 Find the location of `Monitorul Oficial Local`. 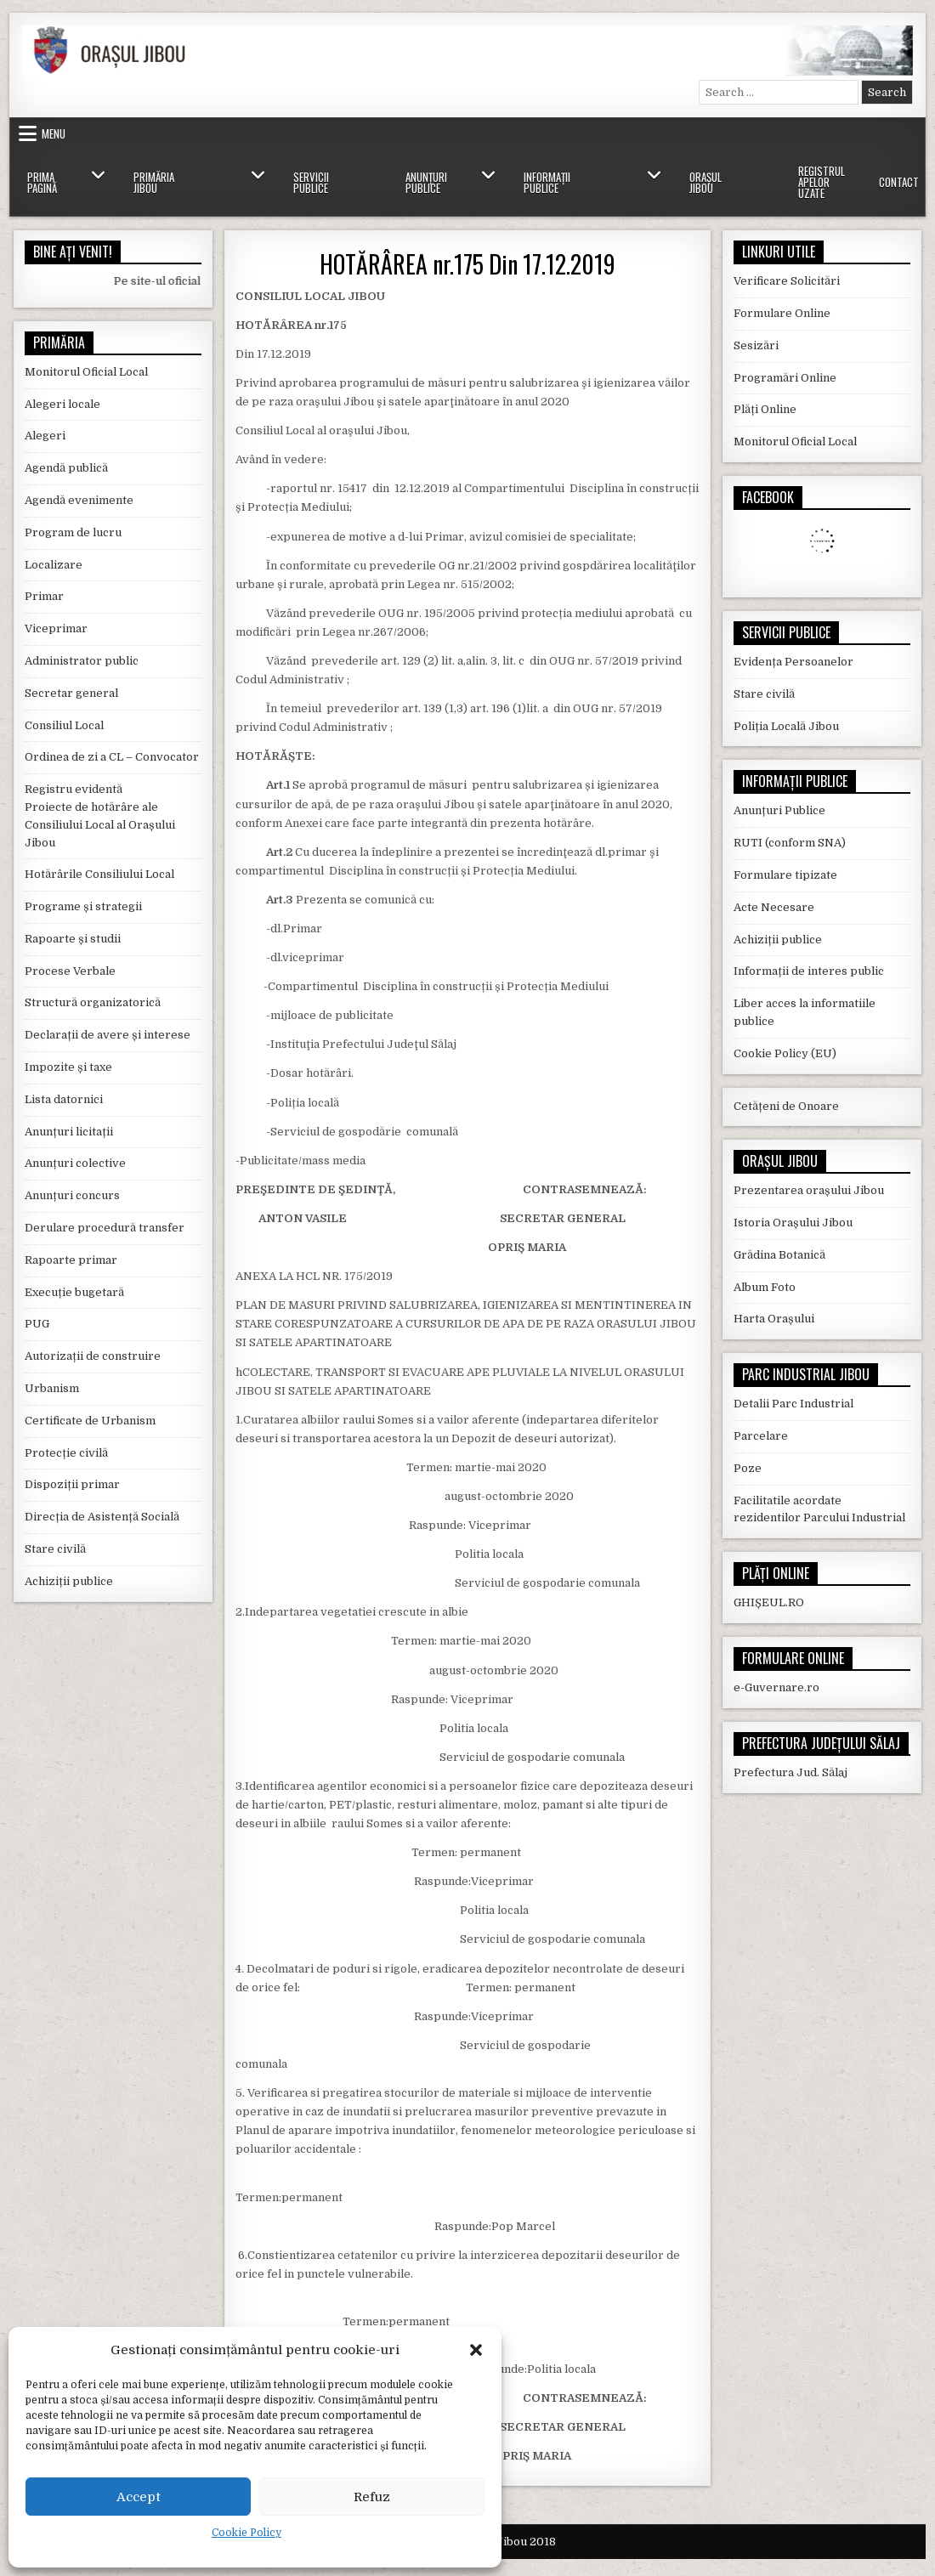

Monitorul Oficial Local is located at coordinates (86, 371).